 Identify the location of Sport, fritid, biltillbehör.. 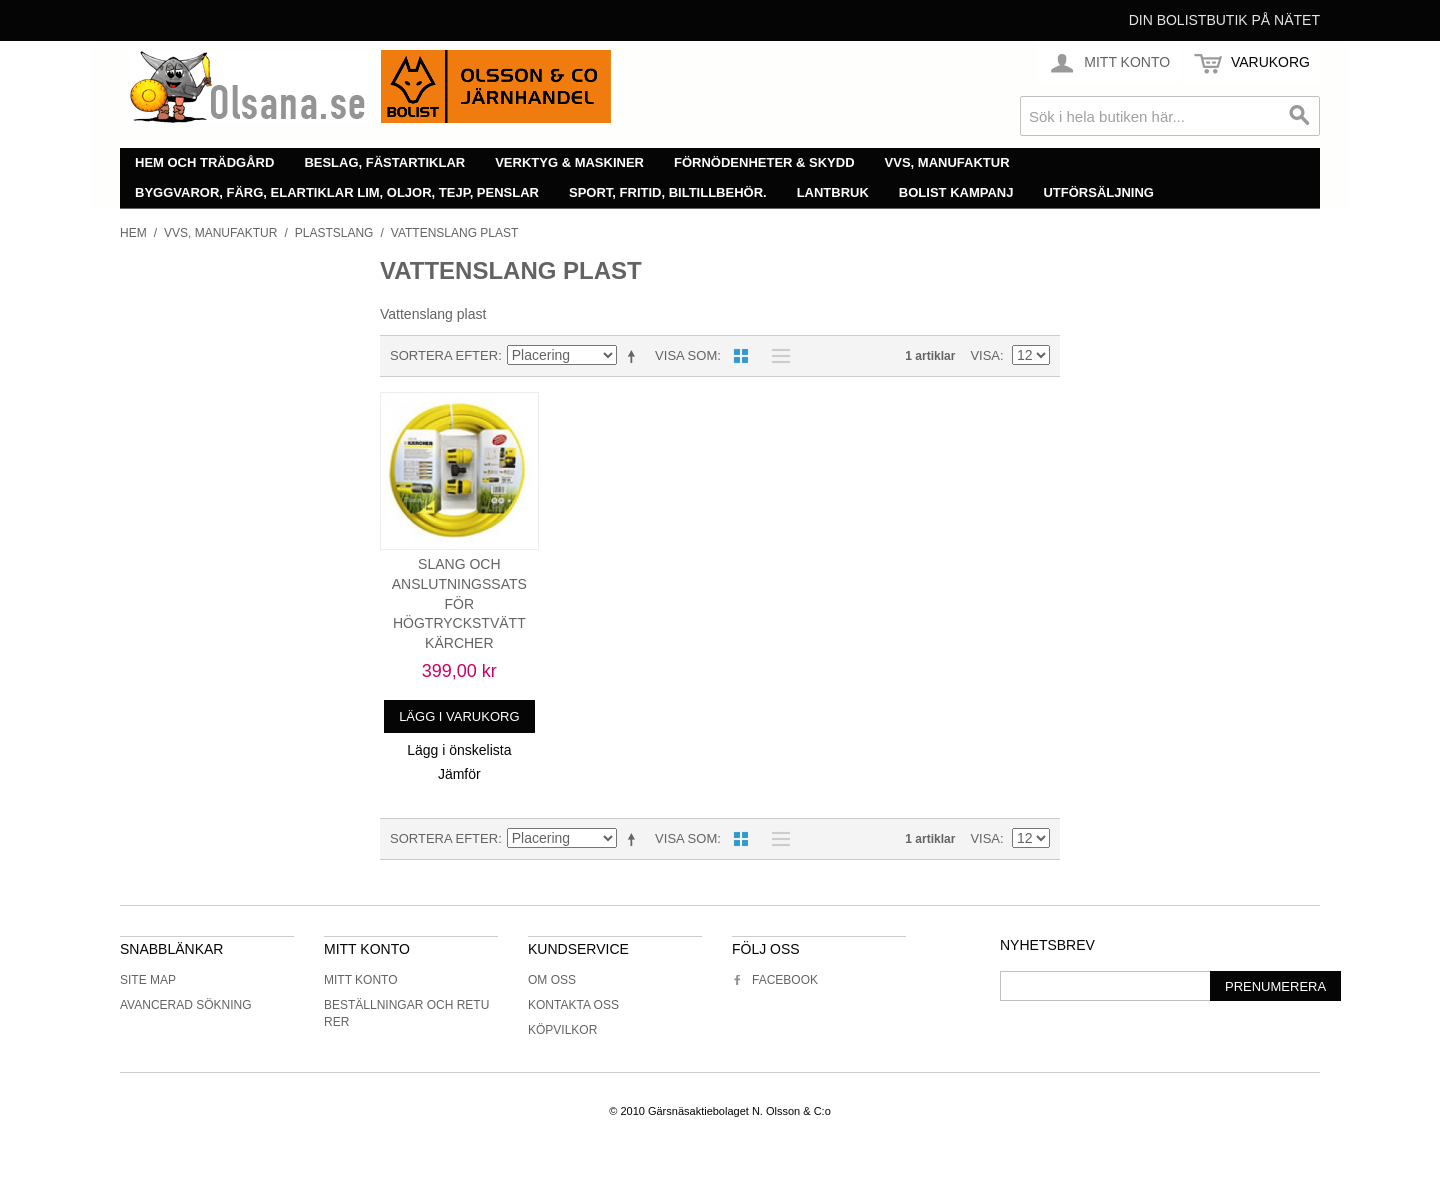
(668, 192).